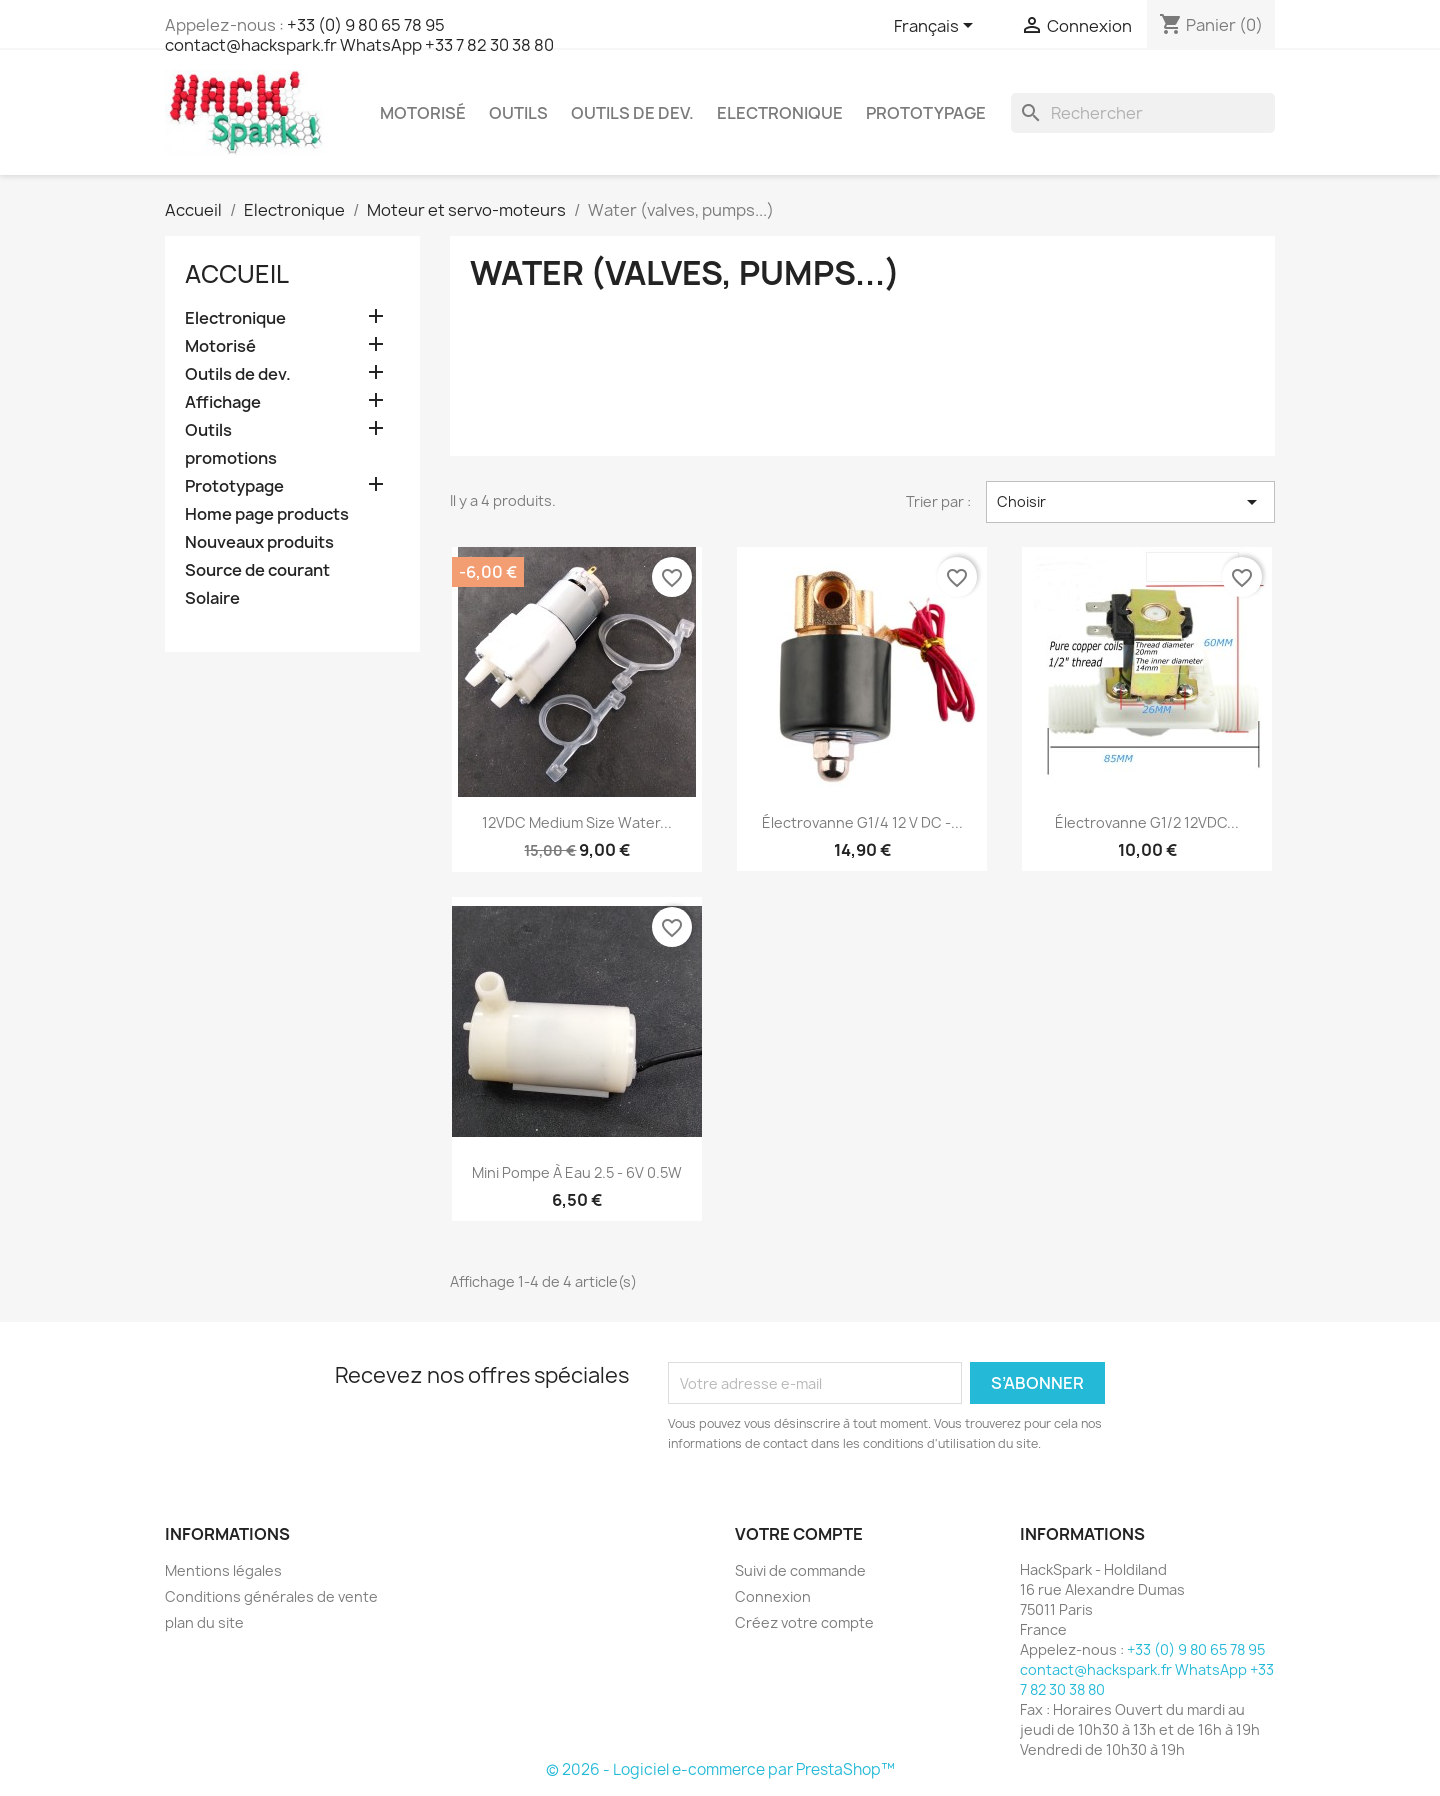 The height and width of the screenshot is (1796, 1440). What do you see at coordinates (1147, 822) in the screenshot?
I see `Électrovanne G1/2 12VDC...` at bounding box center [1147, 822].